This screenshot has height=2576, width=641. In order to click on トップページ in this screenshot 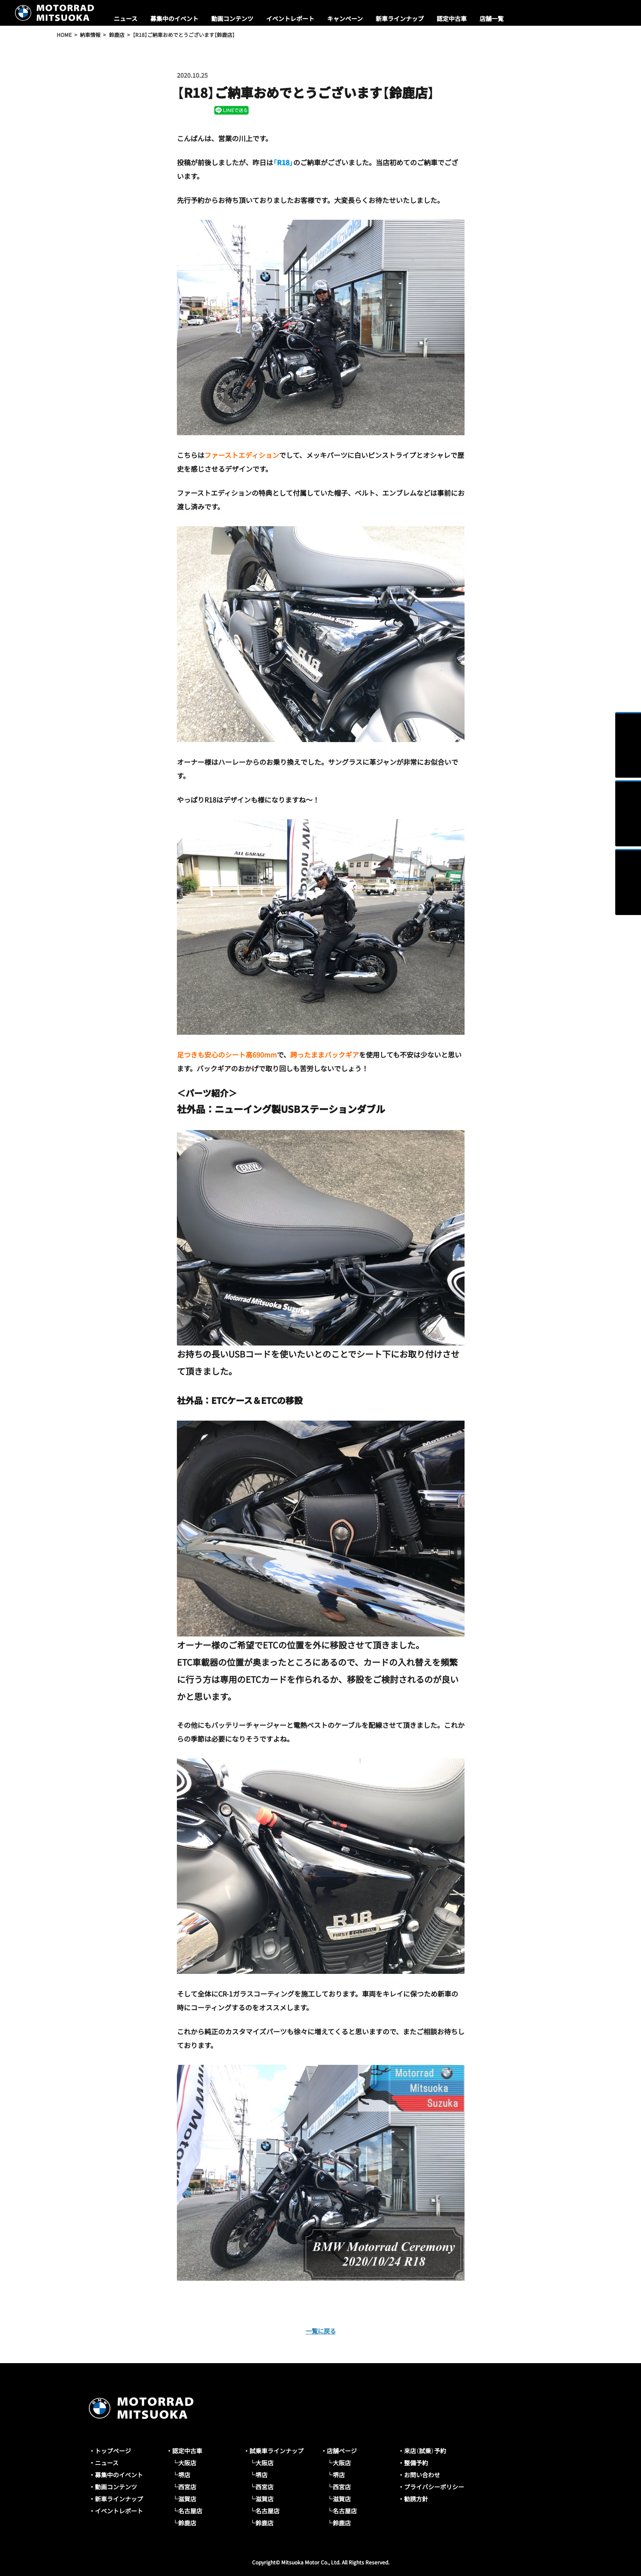, I will do `click(113, 2450)`.